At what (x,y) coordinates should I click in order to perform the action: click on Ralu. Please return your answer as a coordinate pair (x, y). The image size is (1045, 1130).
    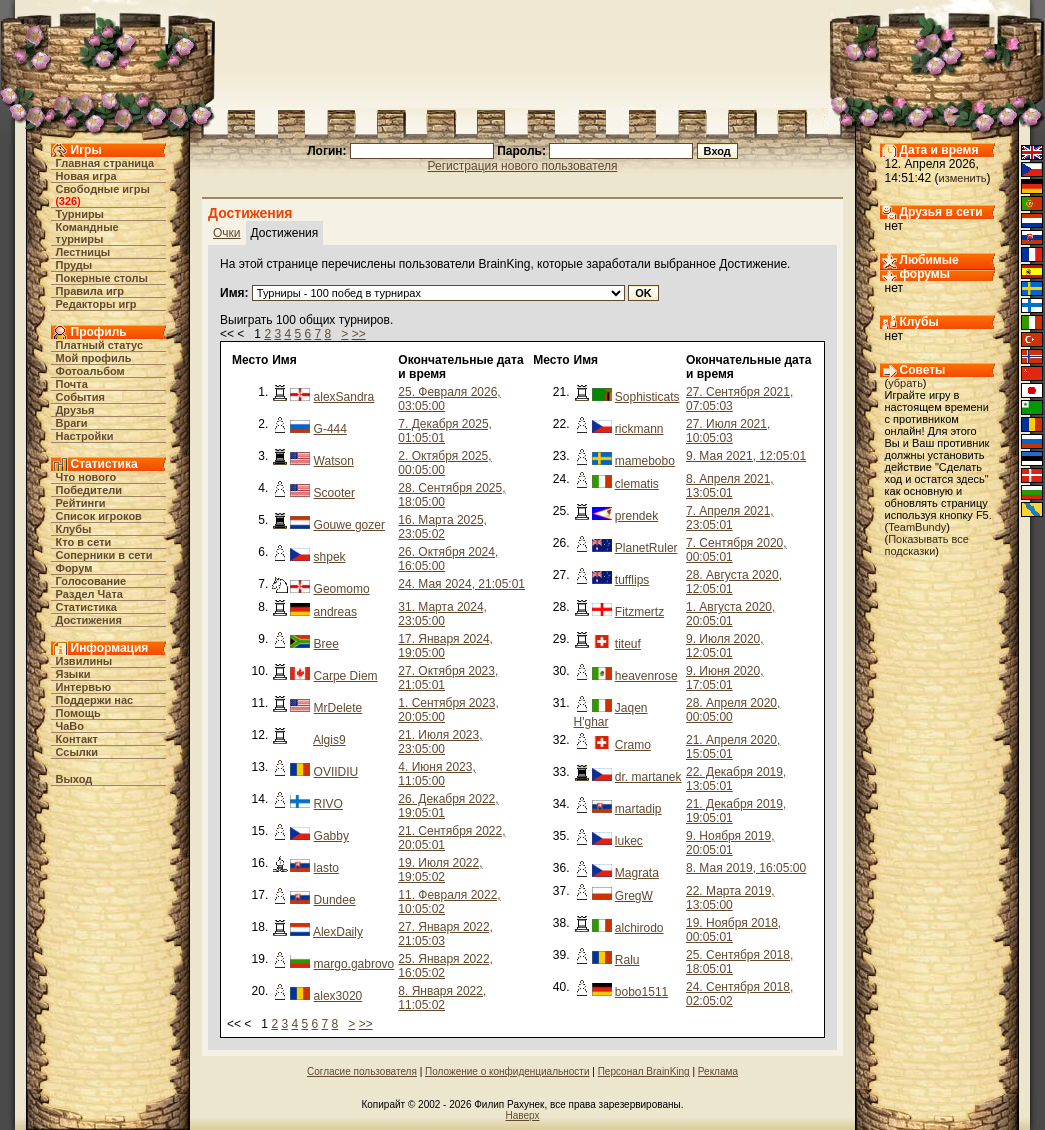
    Looking at the image, I should click on (627, 960).